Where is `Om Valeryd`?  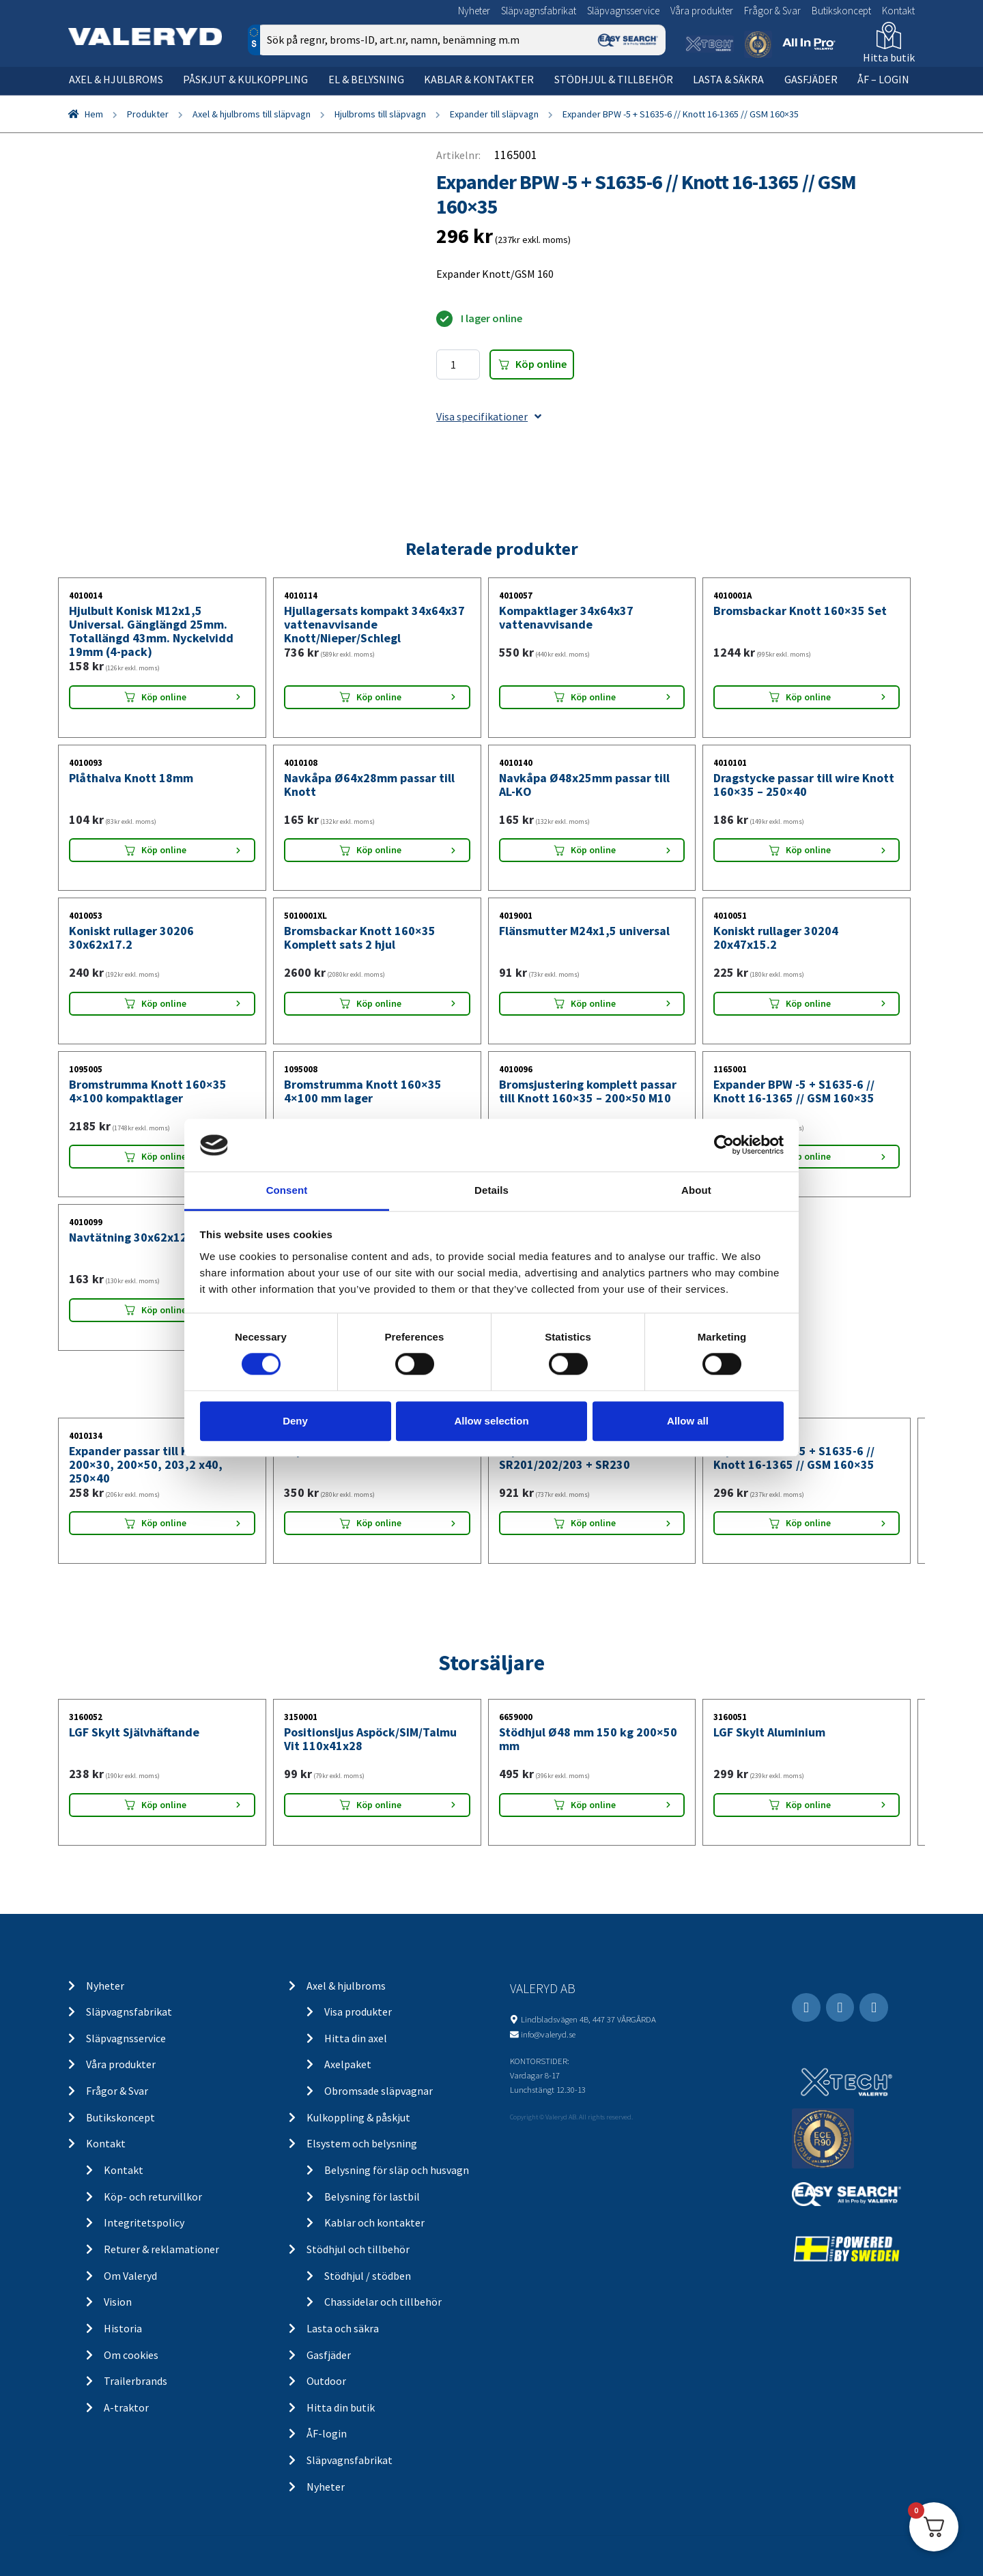
Om Valeryd is located at coordinates (130, 2275).